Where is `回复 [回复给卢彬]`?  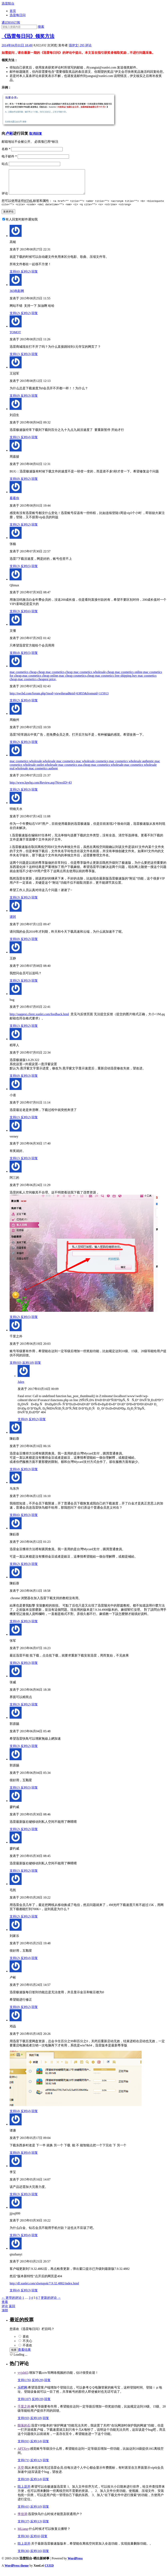
回复 [回复给卢彬] is located at coordinates (34, 2012).